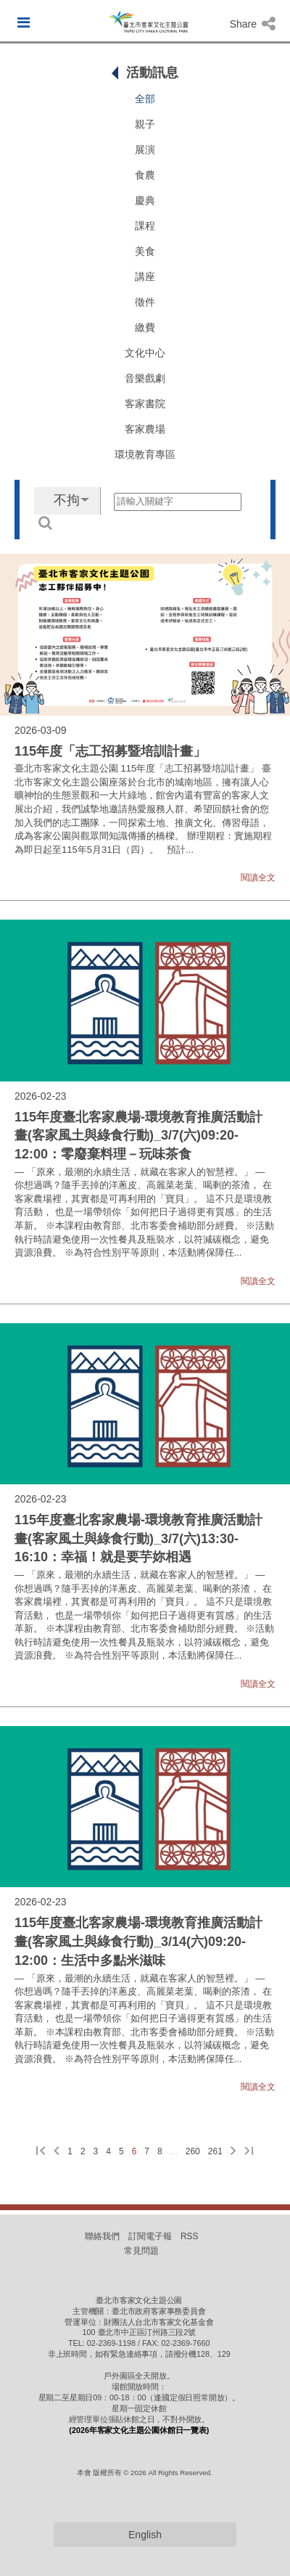 The image size is (290, 2576). I want to click on 261, so click(215, 2151).